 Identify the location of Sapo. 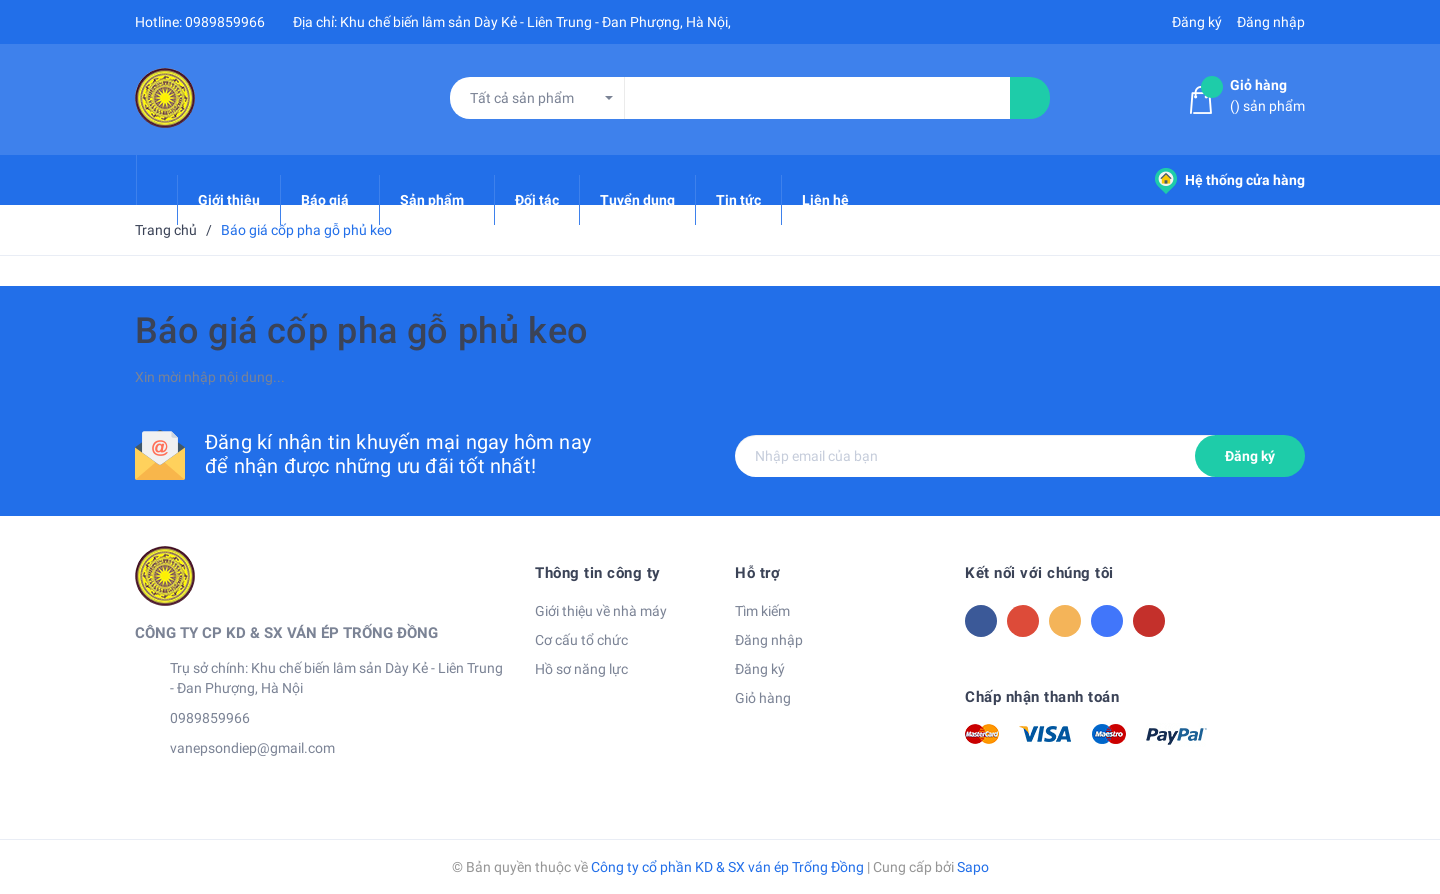
(973, 867).